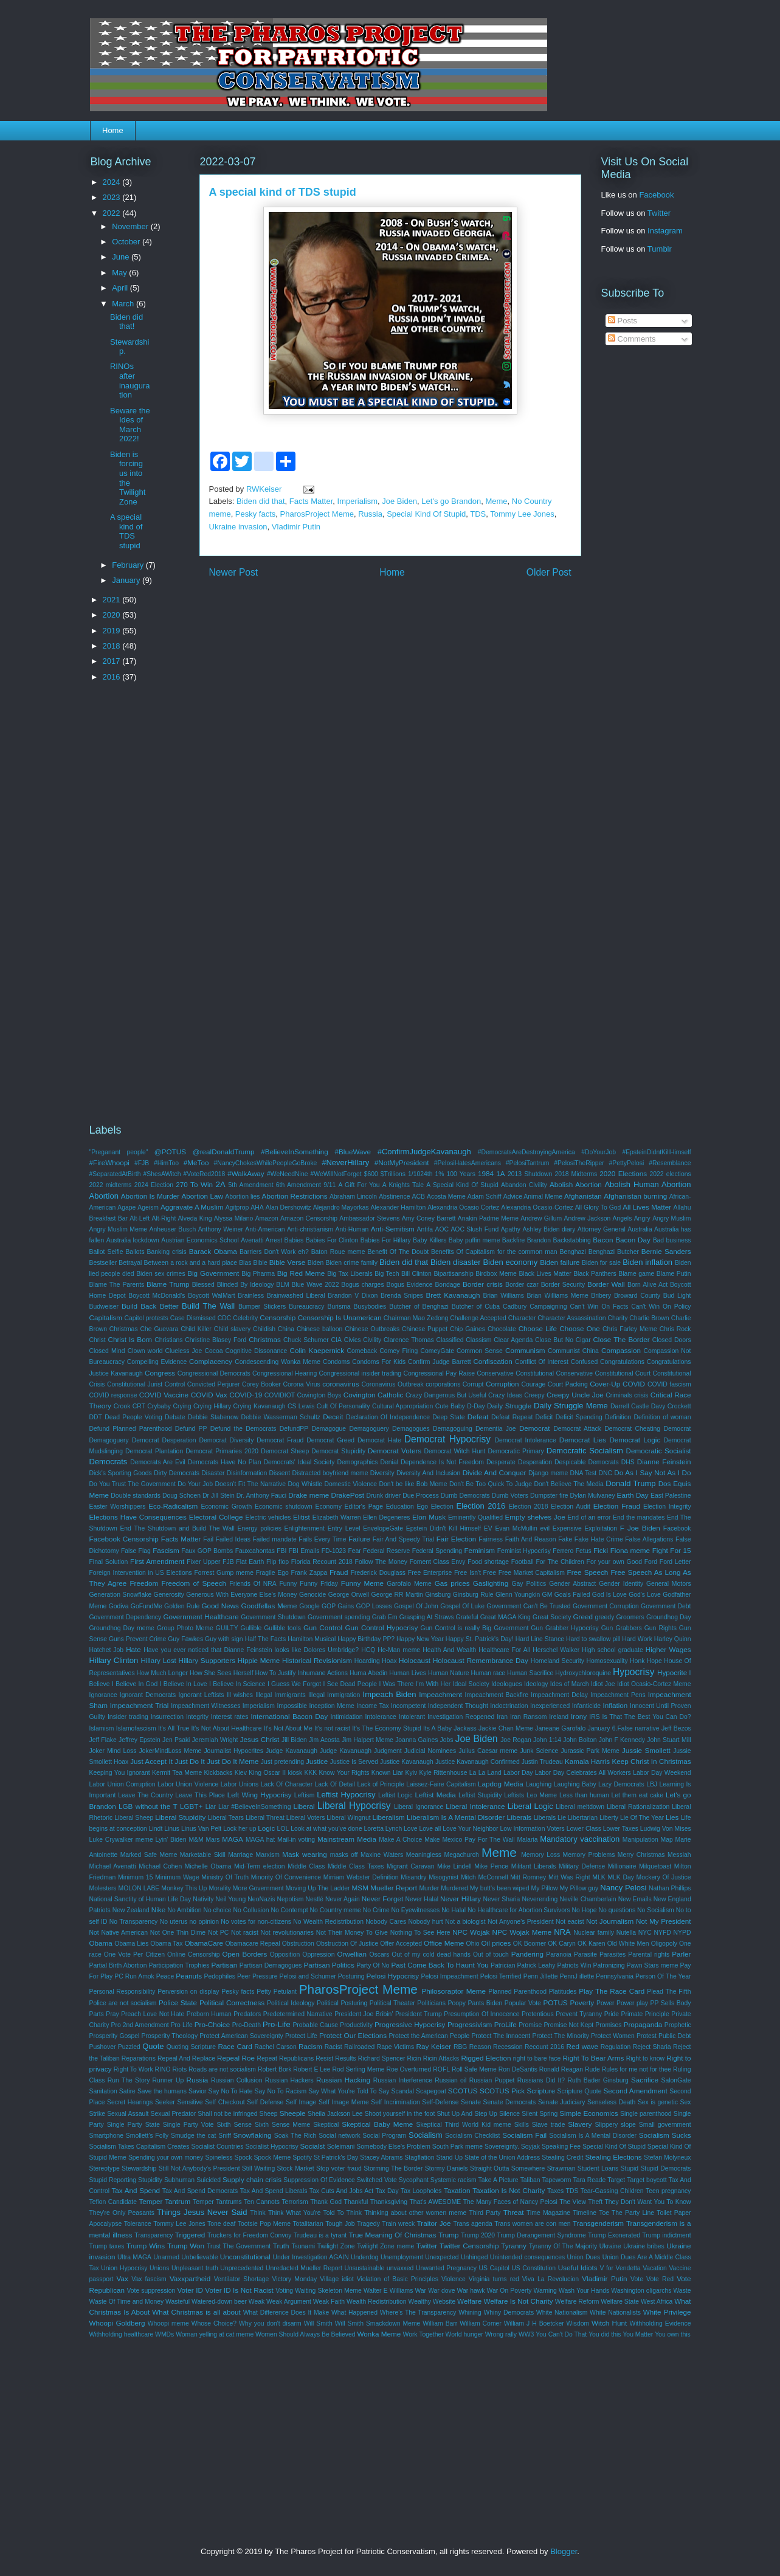 The width and height of the screenshot is (780, 2576). What do you see at coordinates (462, 1185) in the screenshot?
I see `A Special Kind Of Stupid` at bounding box center [462, 1185].